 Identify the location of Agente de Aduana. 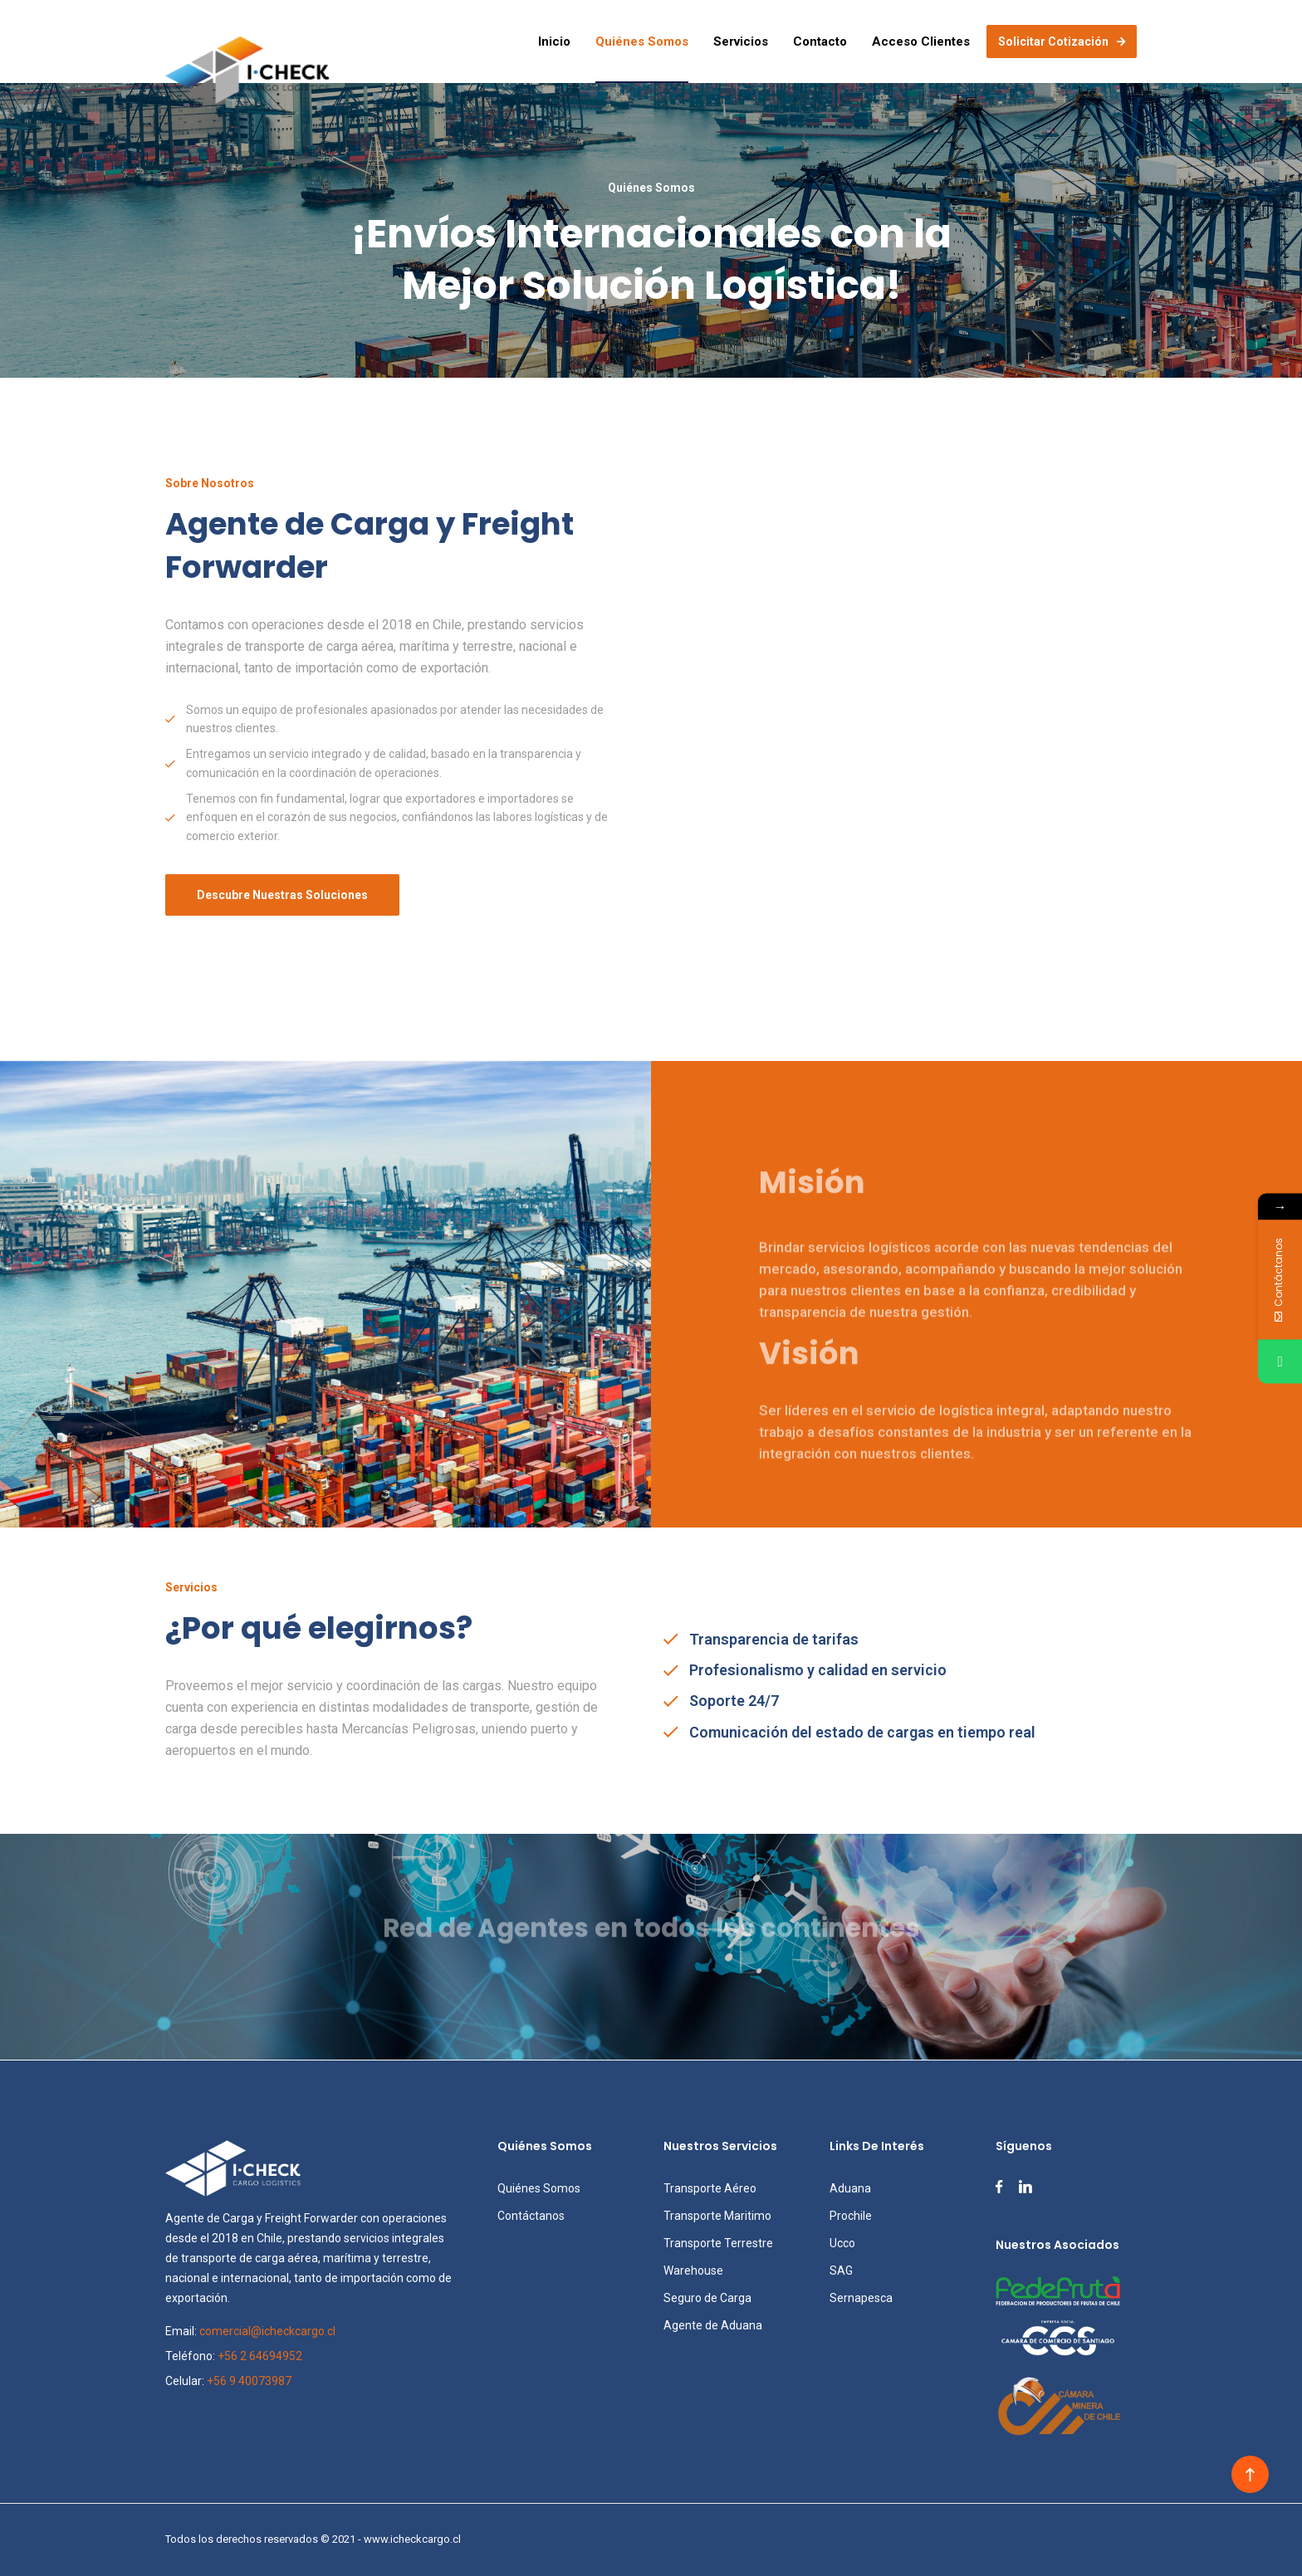
(712, 2325).